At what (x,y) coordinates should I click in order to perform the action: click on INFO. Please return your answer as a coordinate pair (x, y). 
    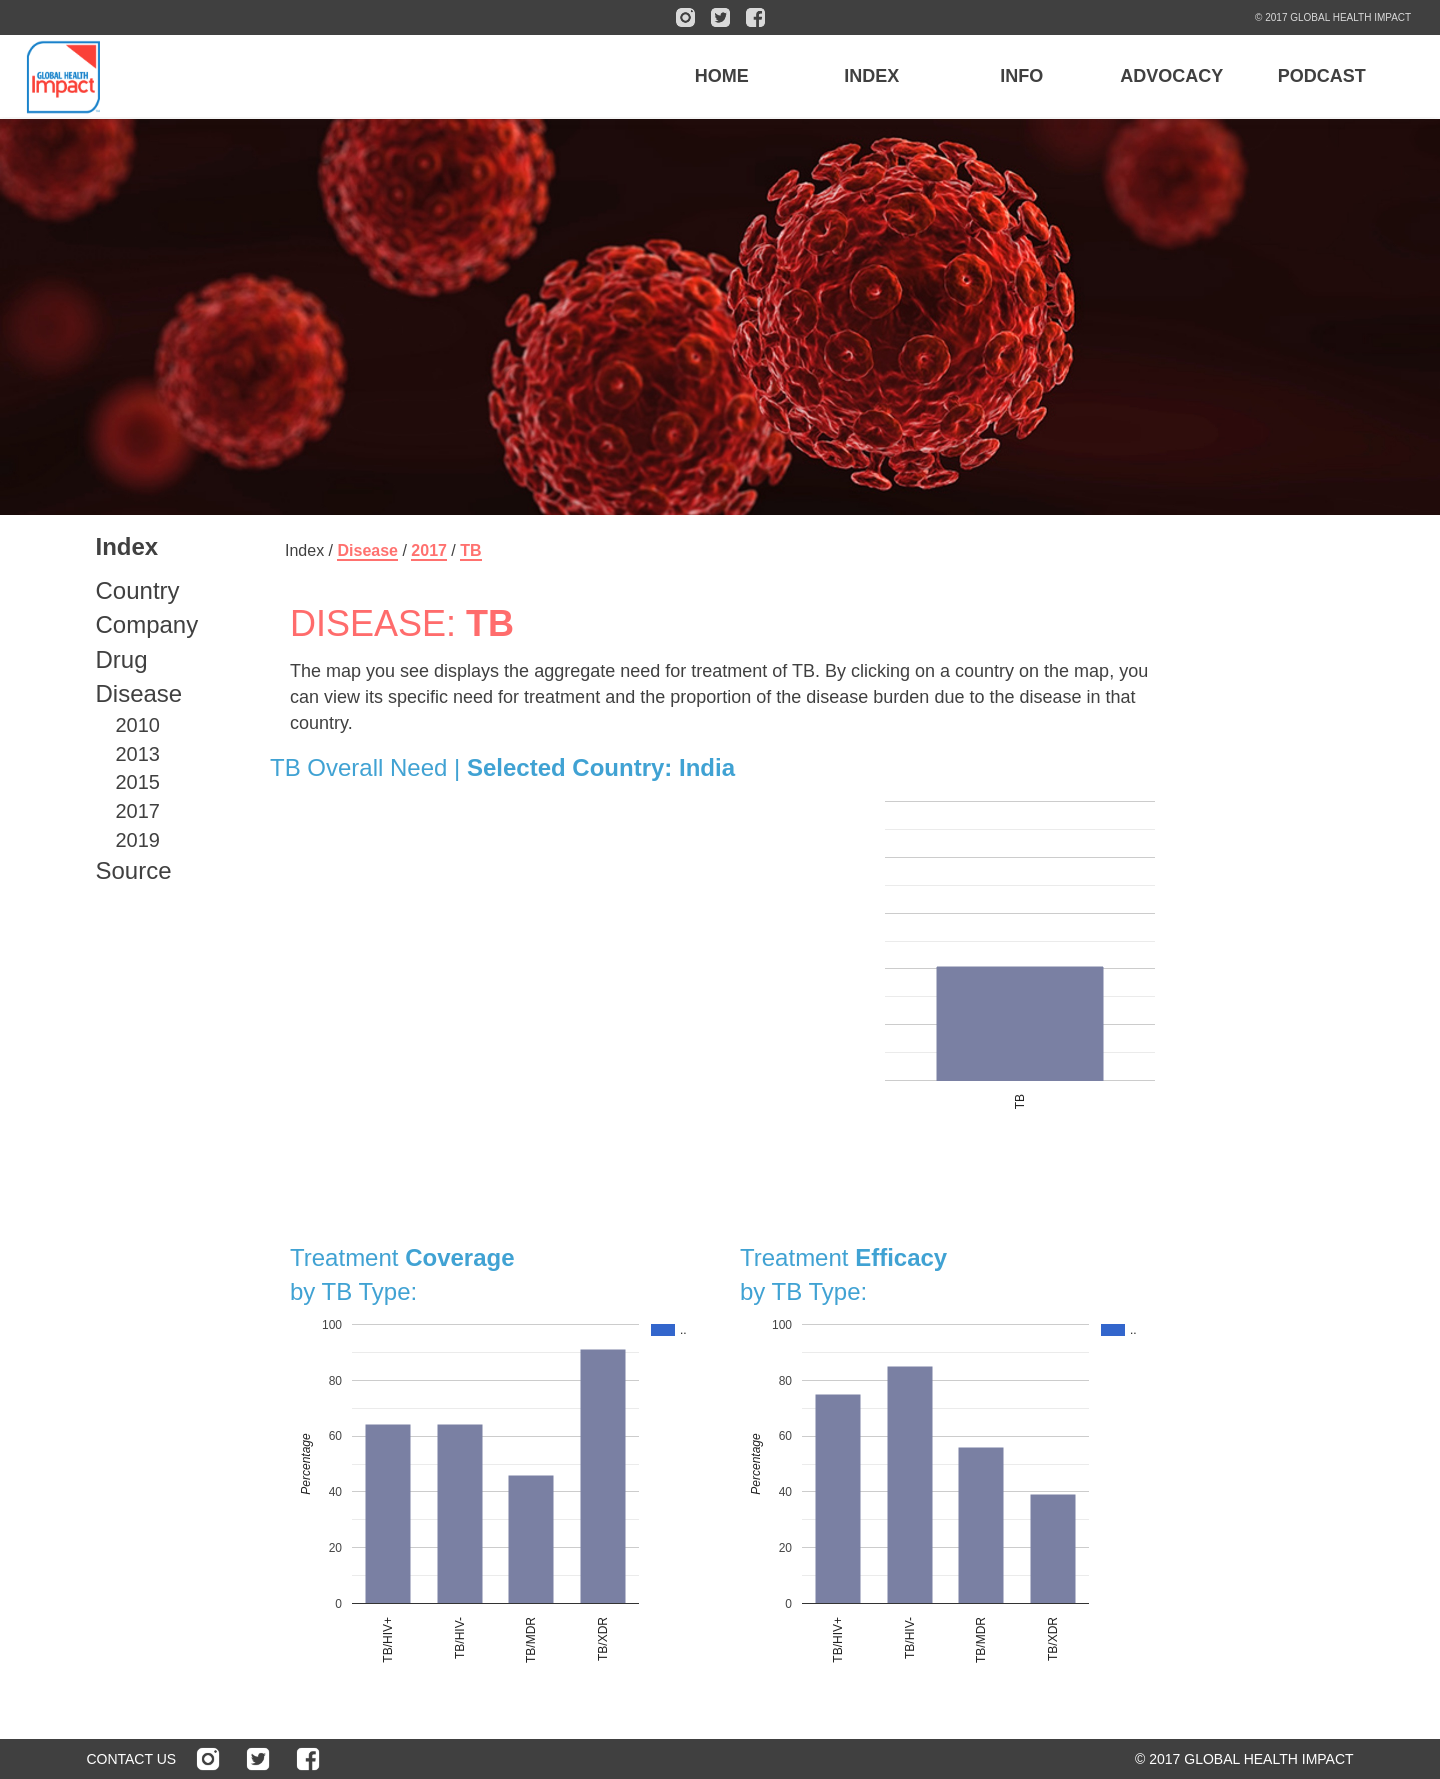
    Looking at the image, I should click on (1021, 76).